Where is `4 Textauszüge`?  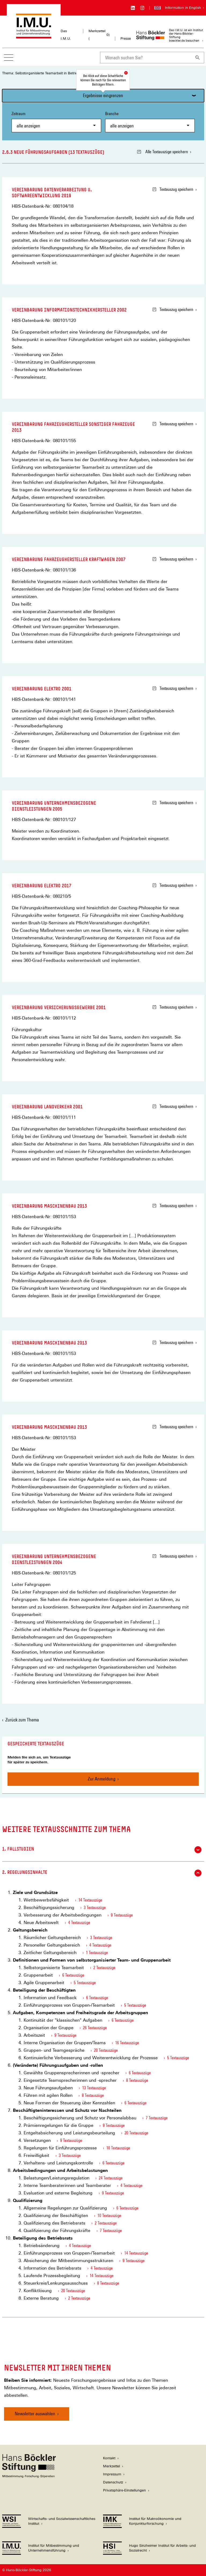
4 Textauszüge is located at coordinates (79, 1922).